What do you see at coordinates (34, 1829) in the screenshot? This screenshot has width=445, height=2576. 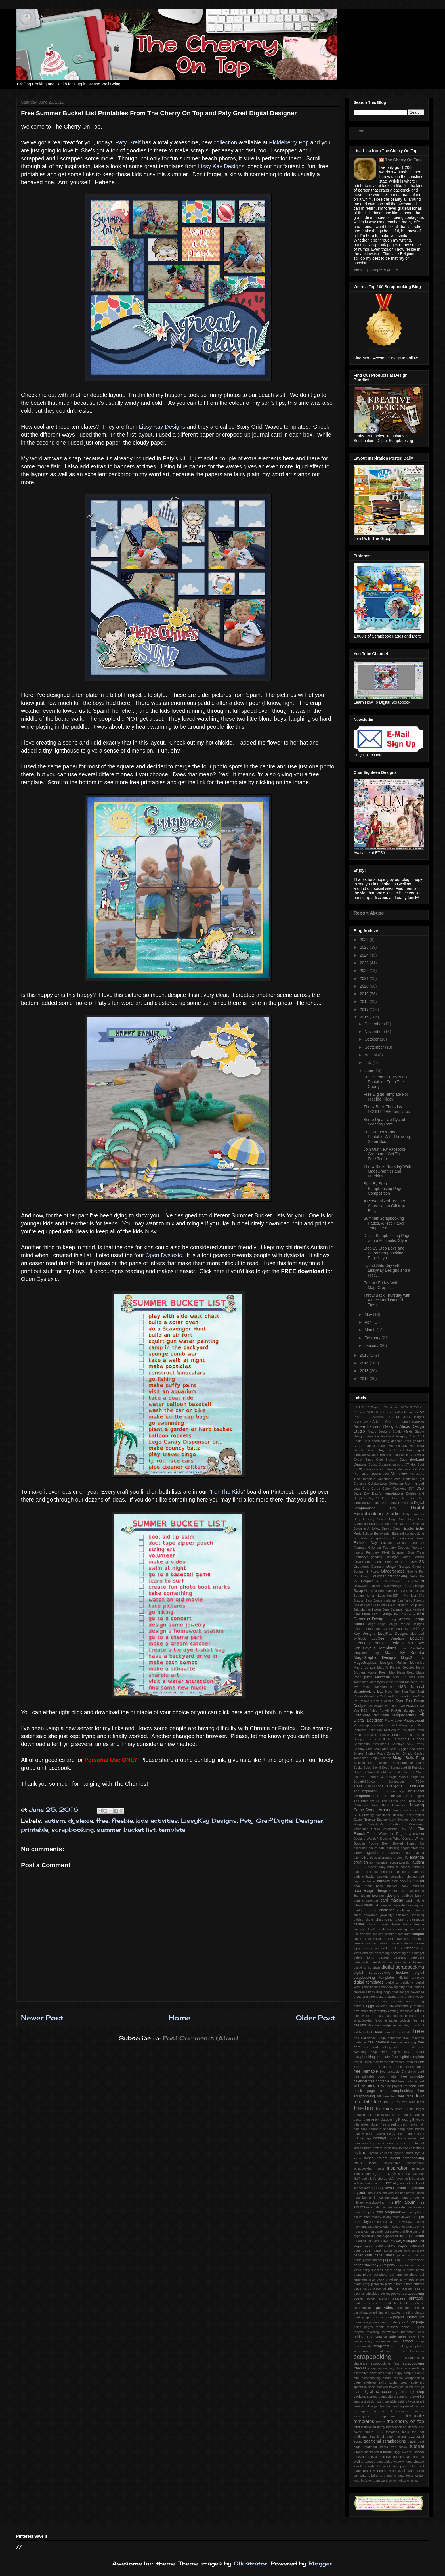 I see `printable` at bounding box center [34, 1829].